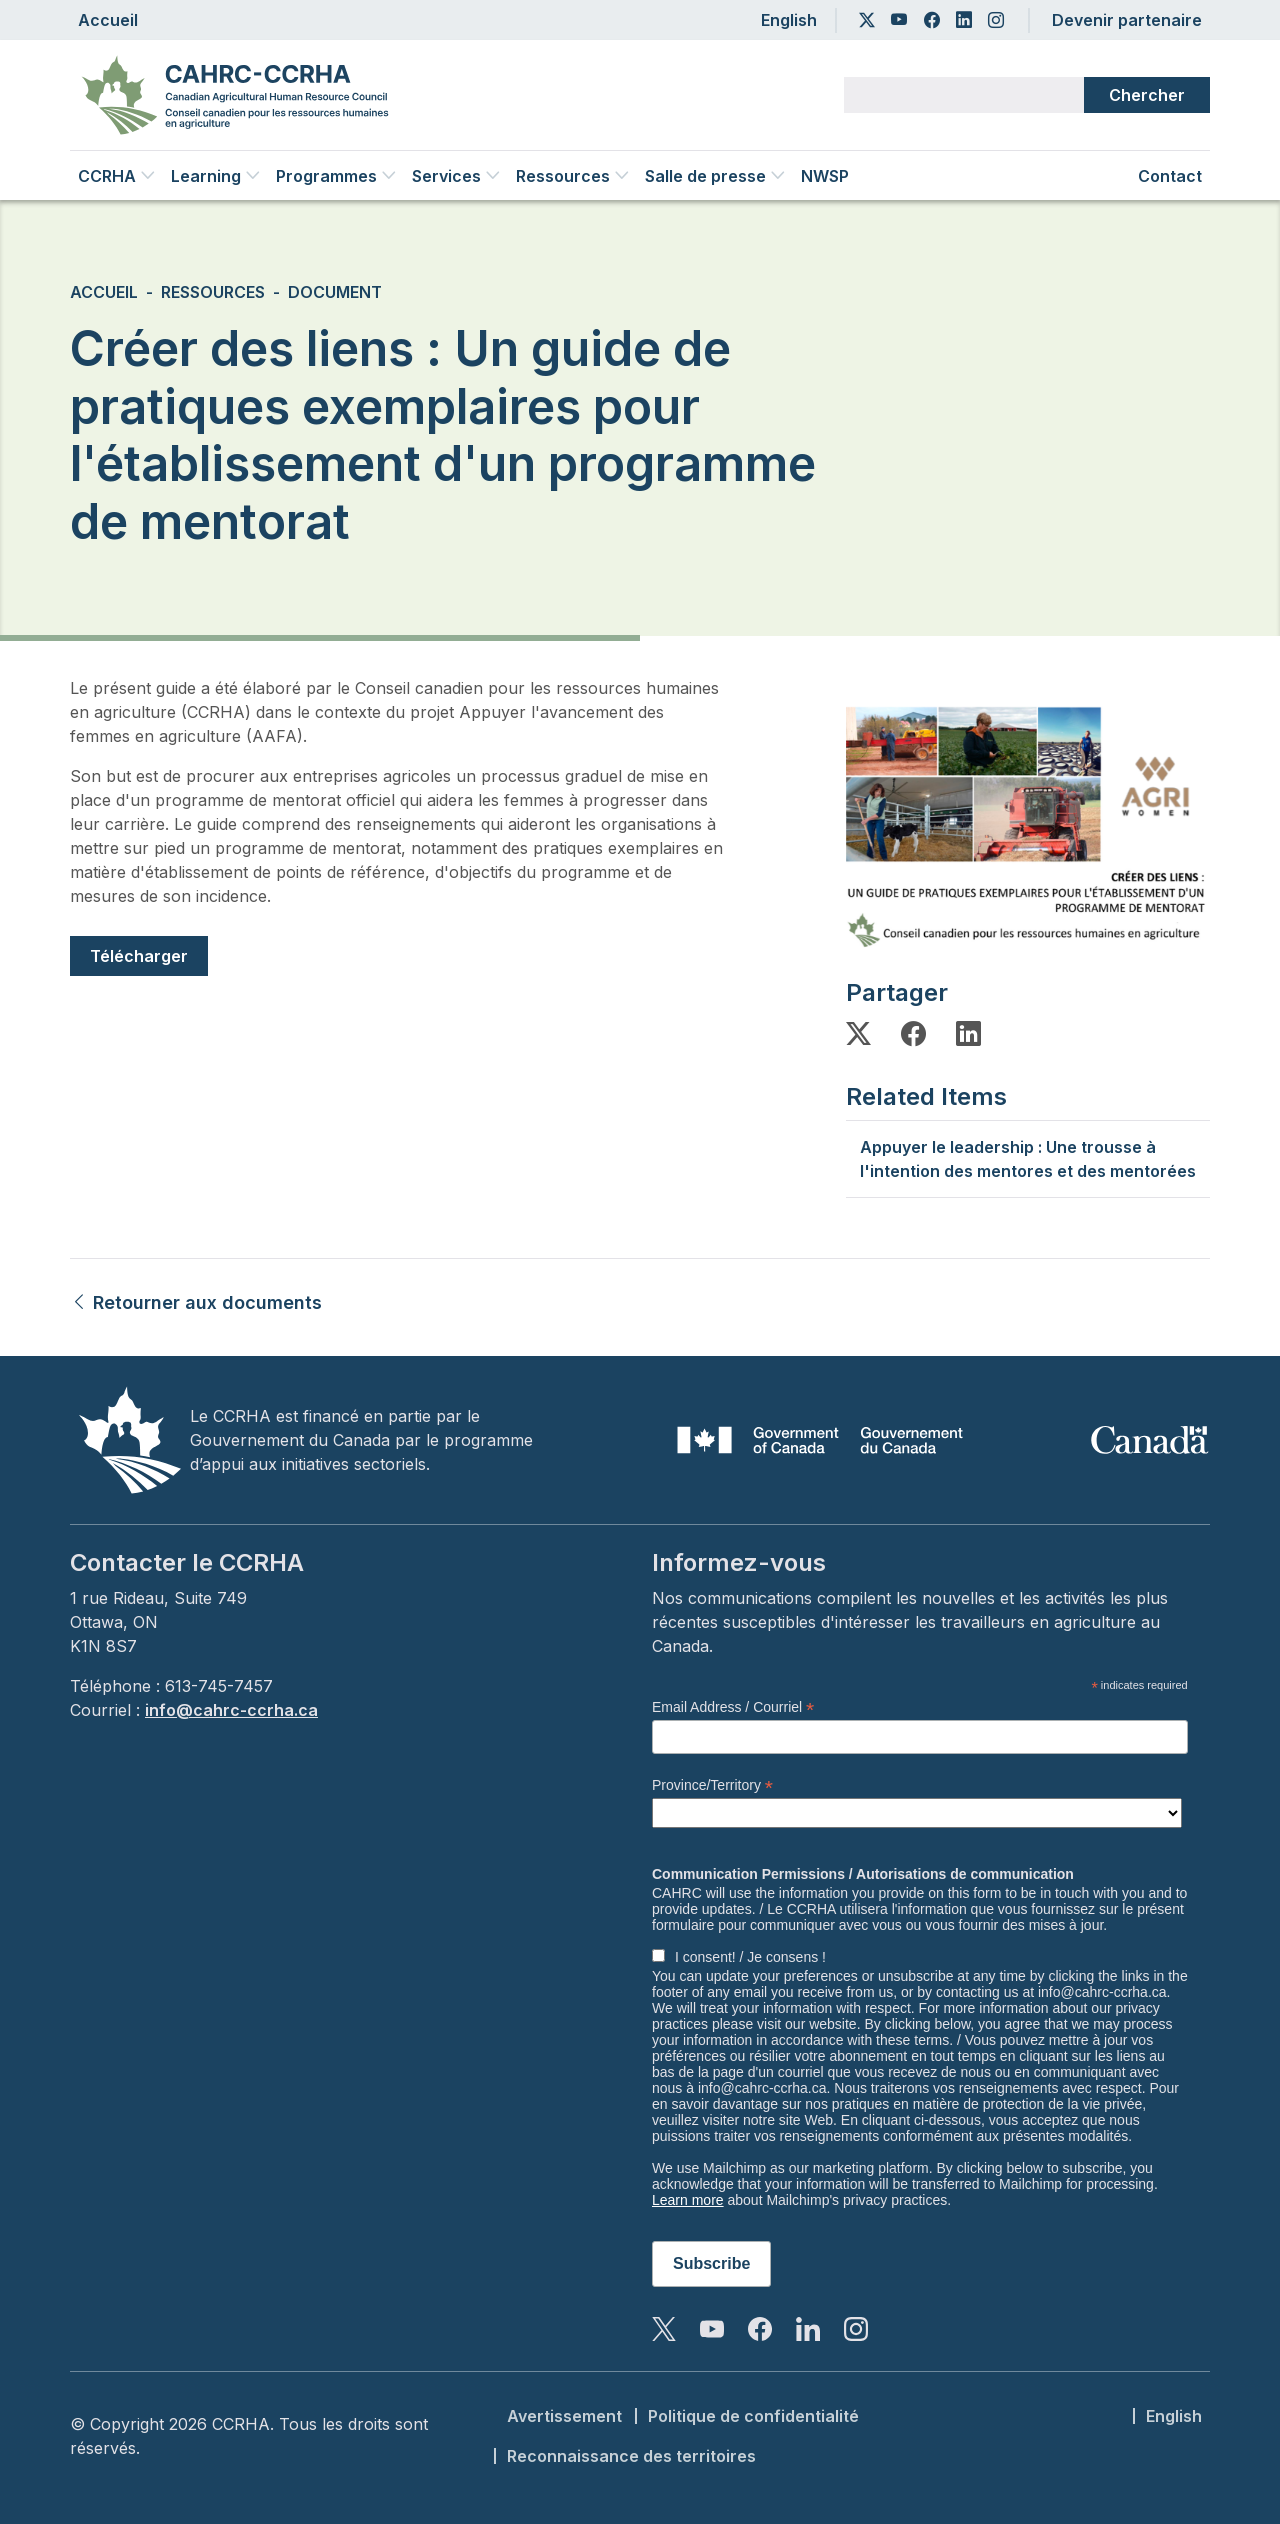  I want to click on info@cahrc-ccrha.ca, so click(231, 1710).